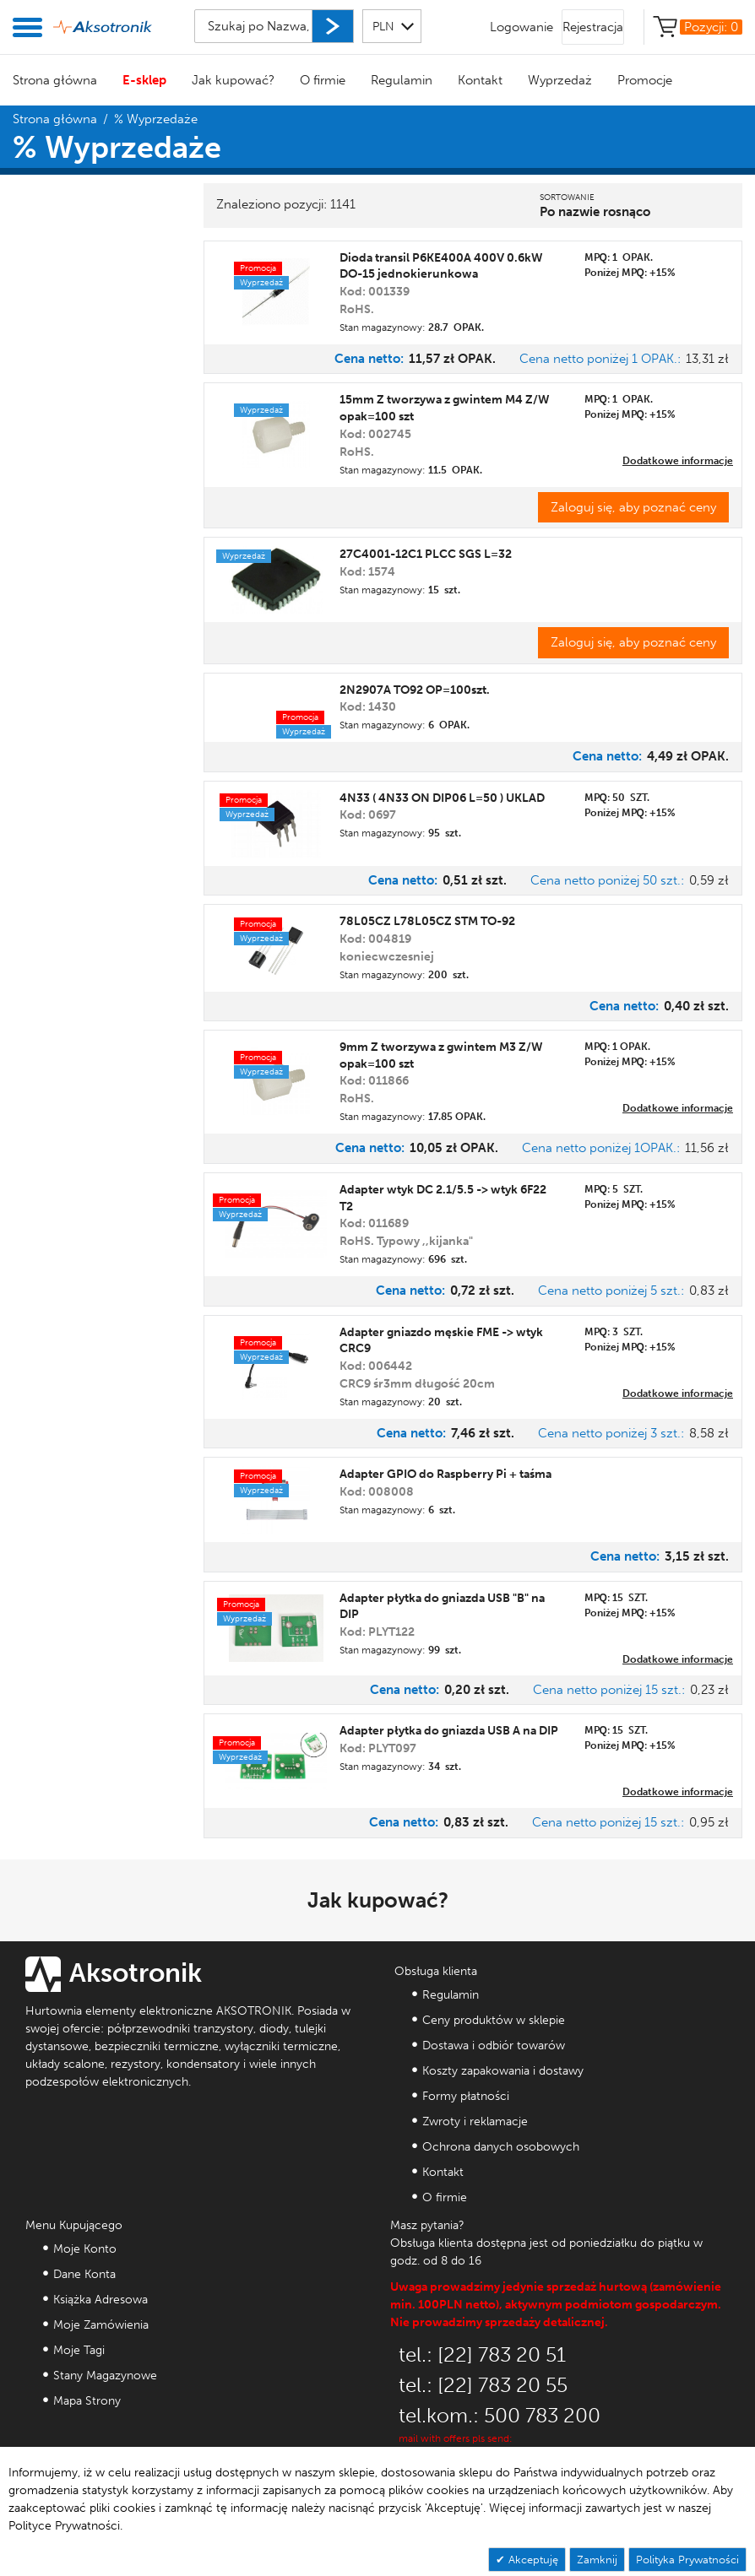 The image size is (755, 2576). I want to click on Kontakt, so click(480, 80).